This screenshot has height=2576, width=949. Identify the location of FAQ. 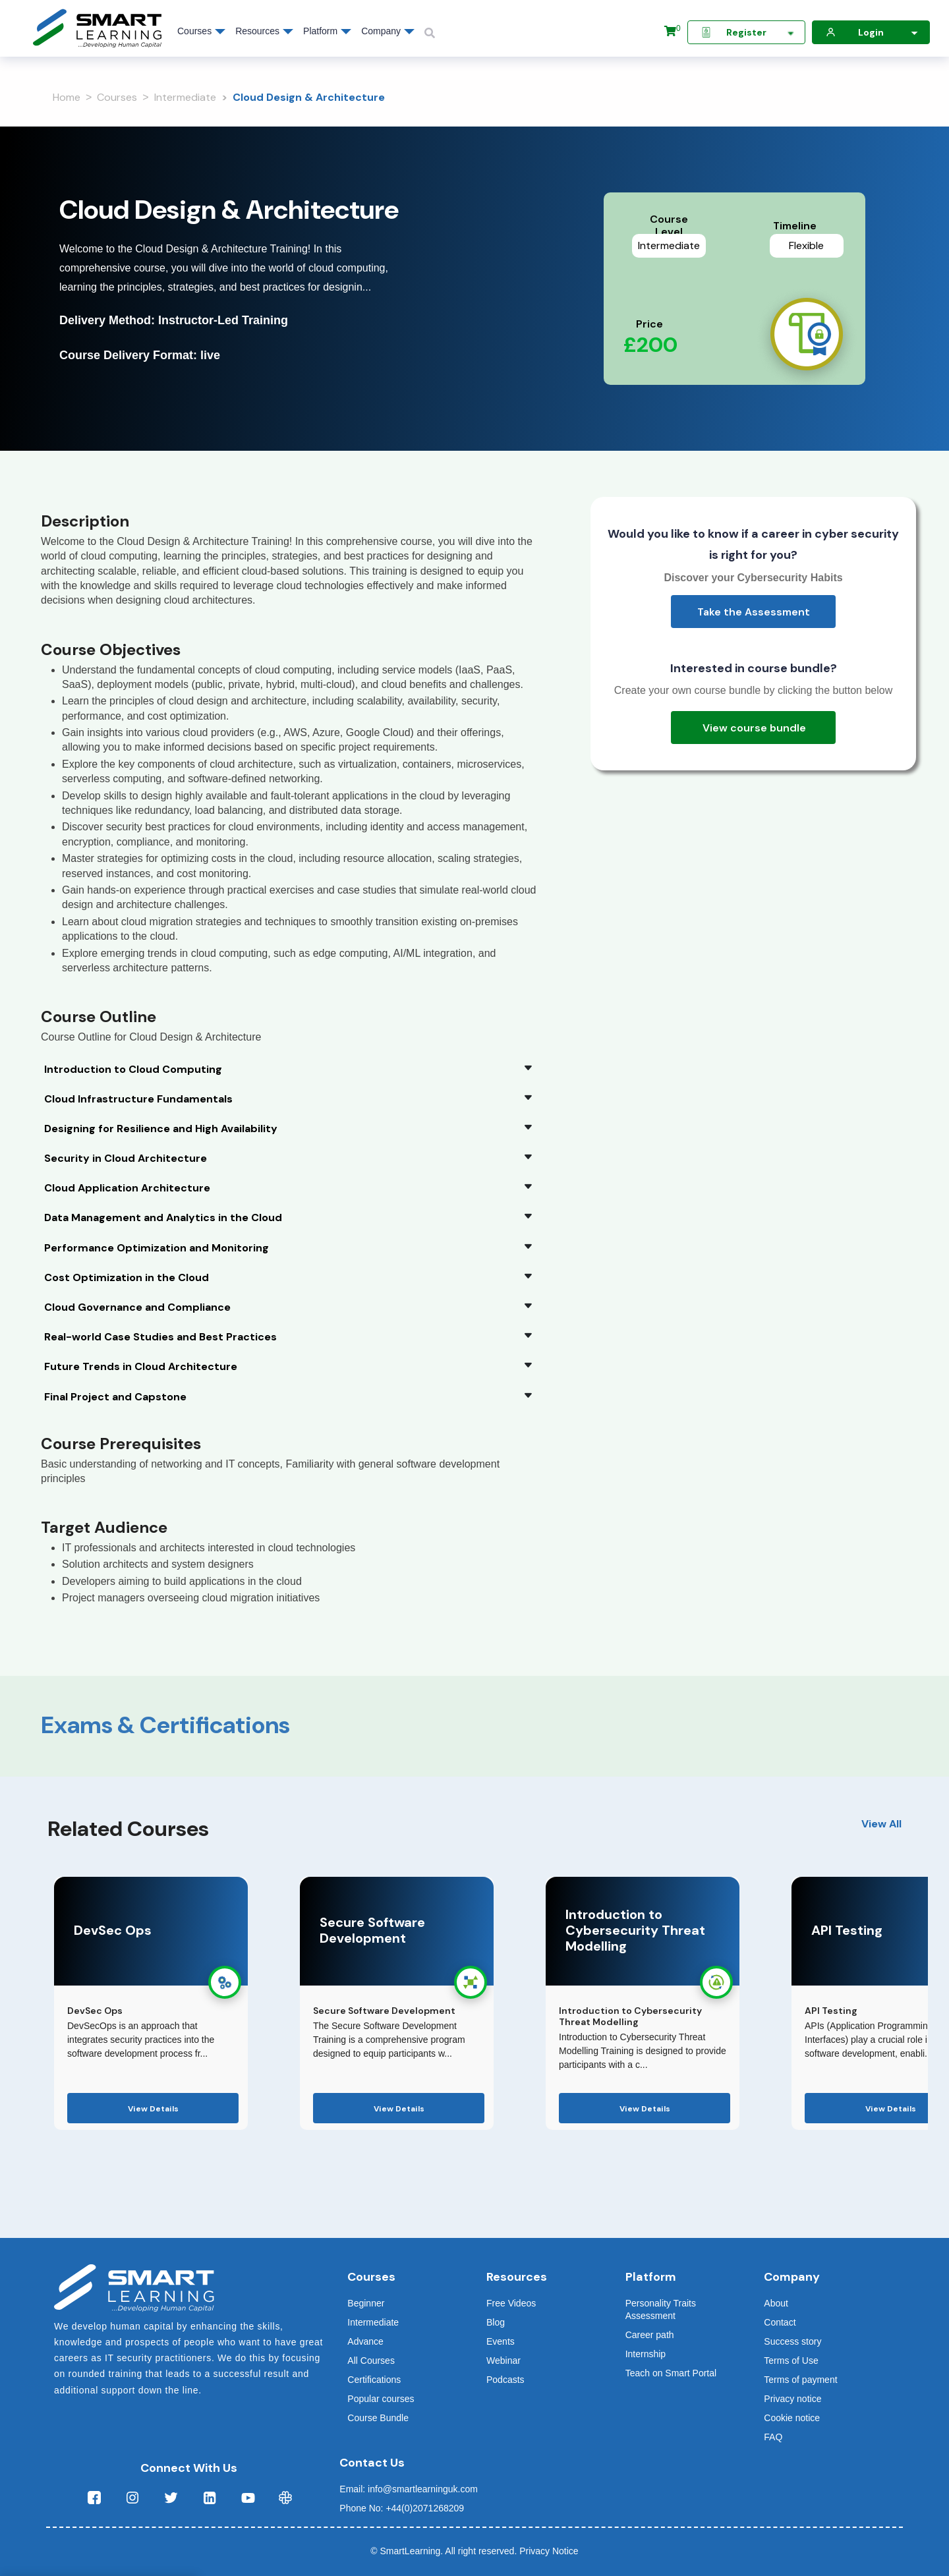
(773, 2437).